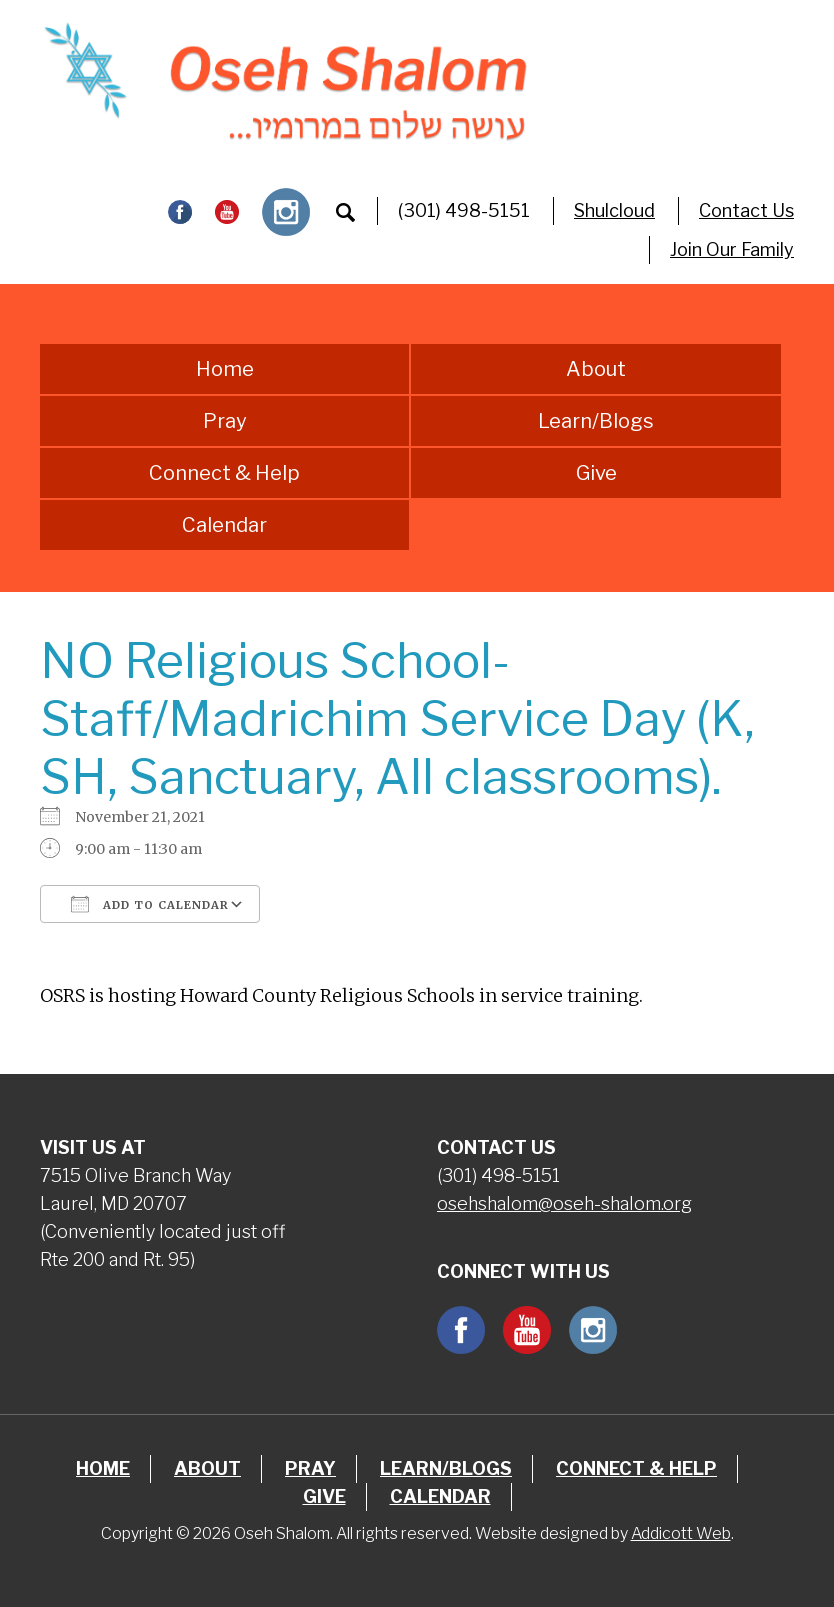  I want to click on Connect & Help, so click(224, 473).